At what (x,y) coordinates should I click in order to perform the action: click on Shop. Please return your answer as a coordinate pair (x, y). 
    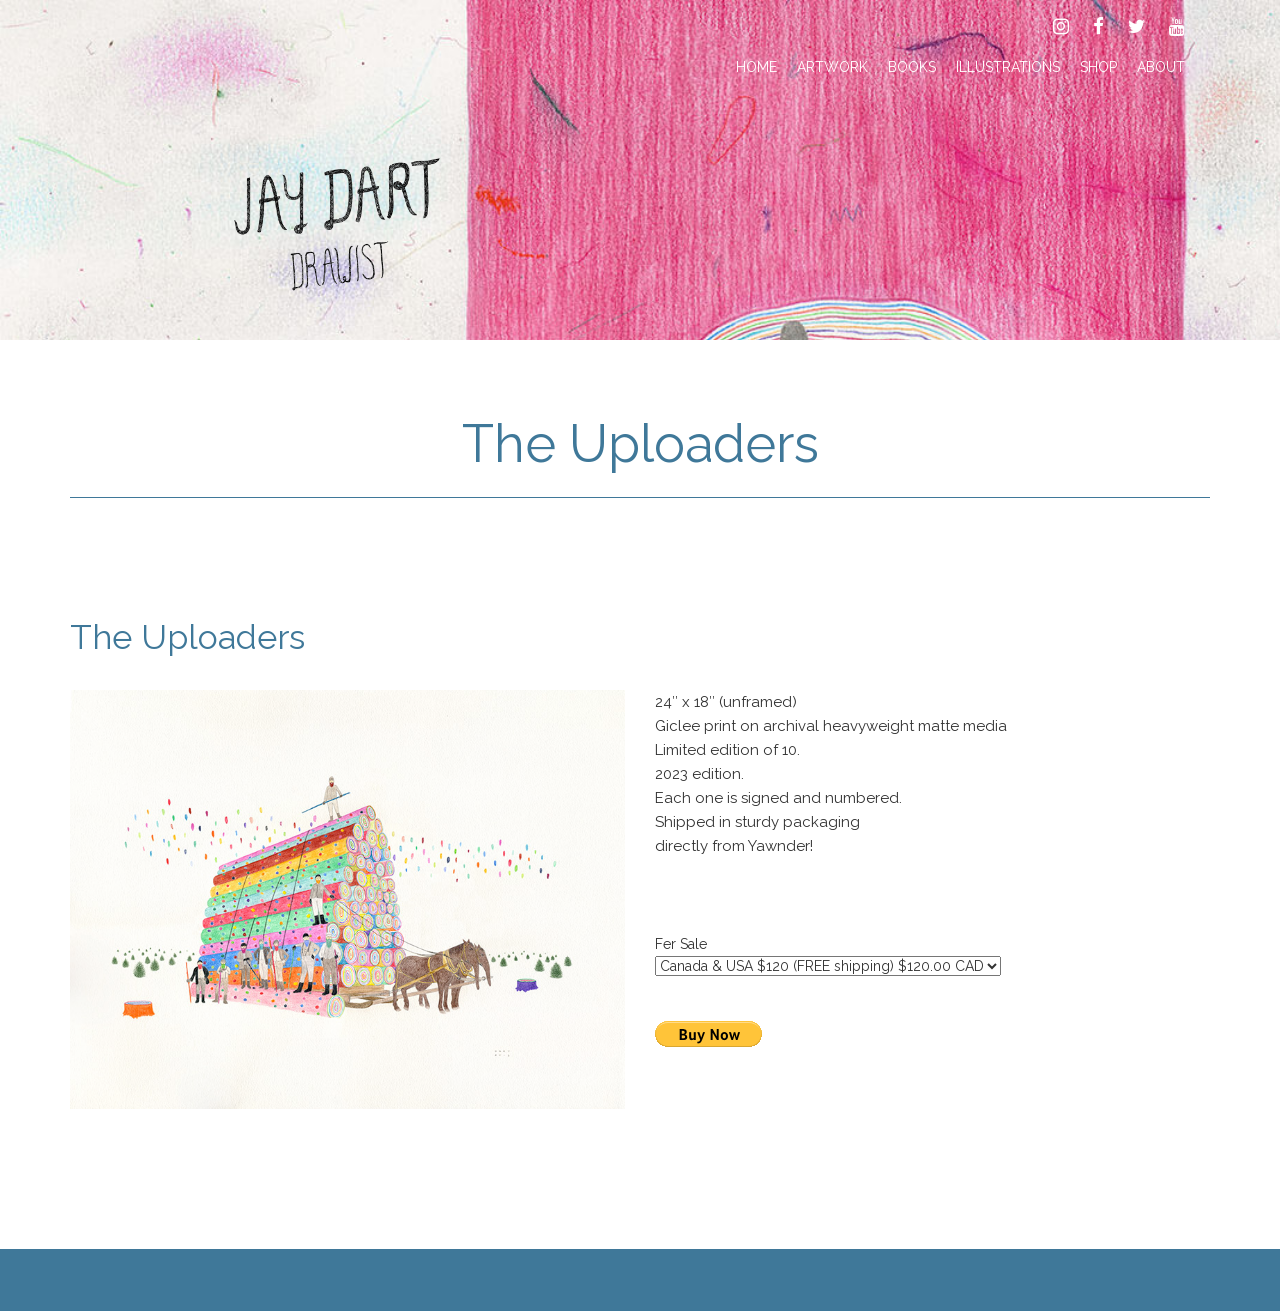
    Looking at the image, I should click on (1098, 67).